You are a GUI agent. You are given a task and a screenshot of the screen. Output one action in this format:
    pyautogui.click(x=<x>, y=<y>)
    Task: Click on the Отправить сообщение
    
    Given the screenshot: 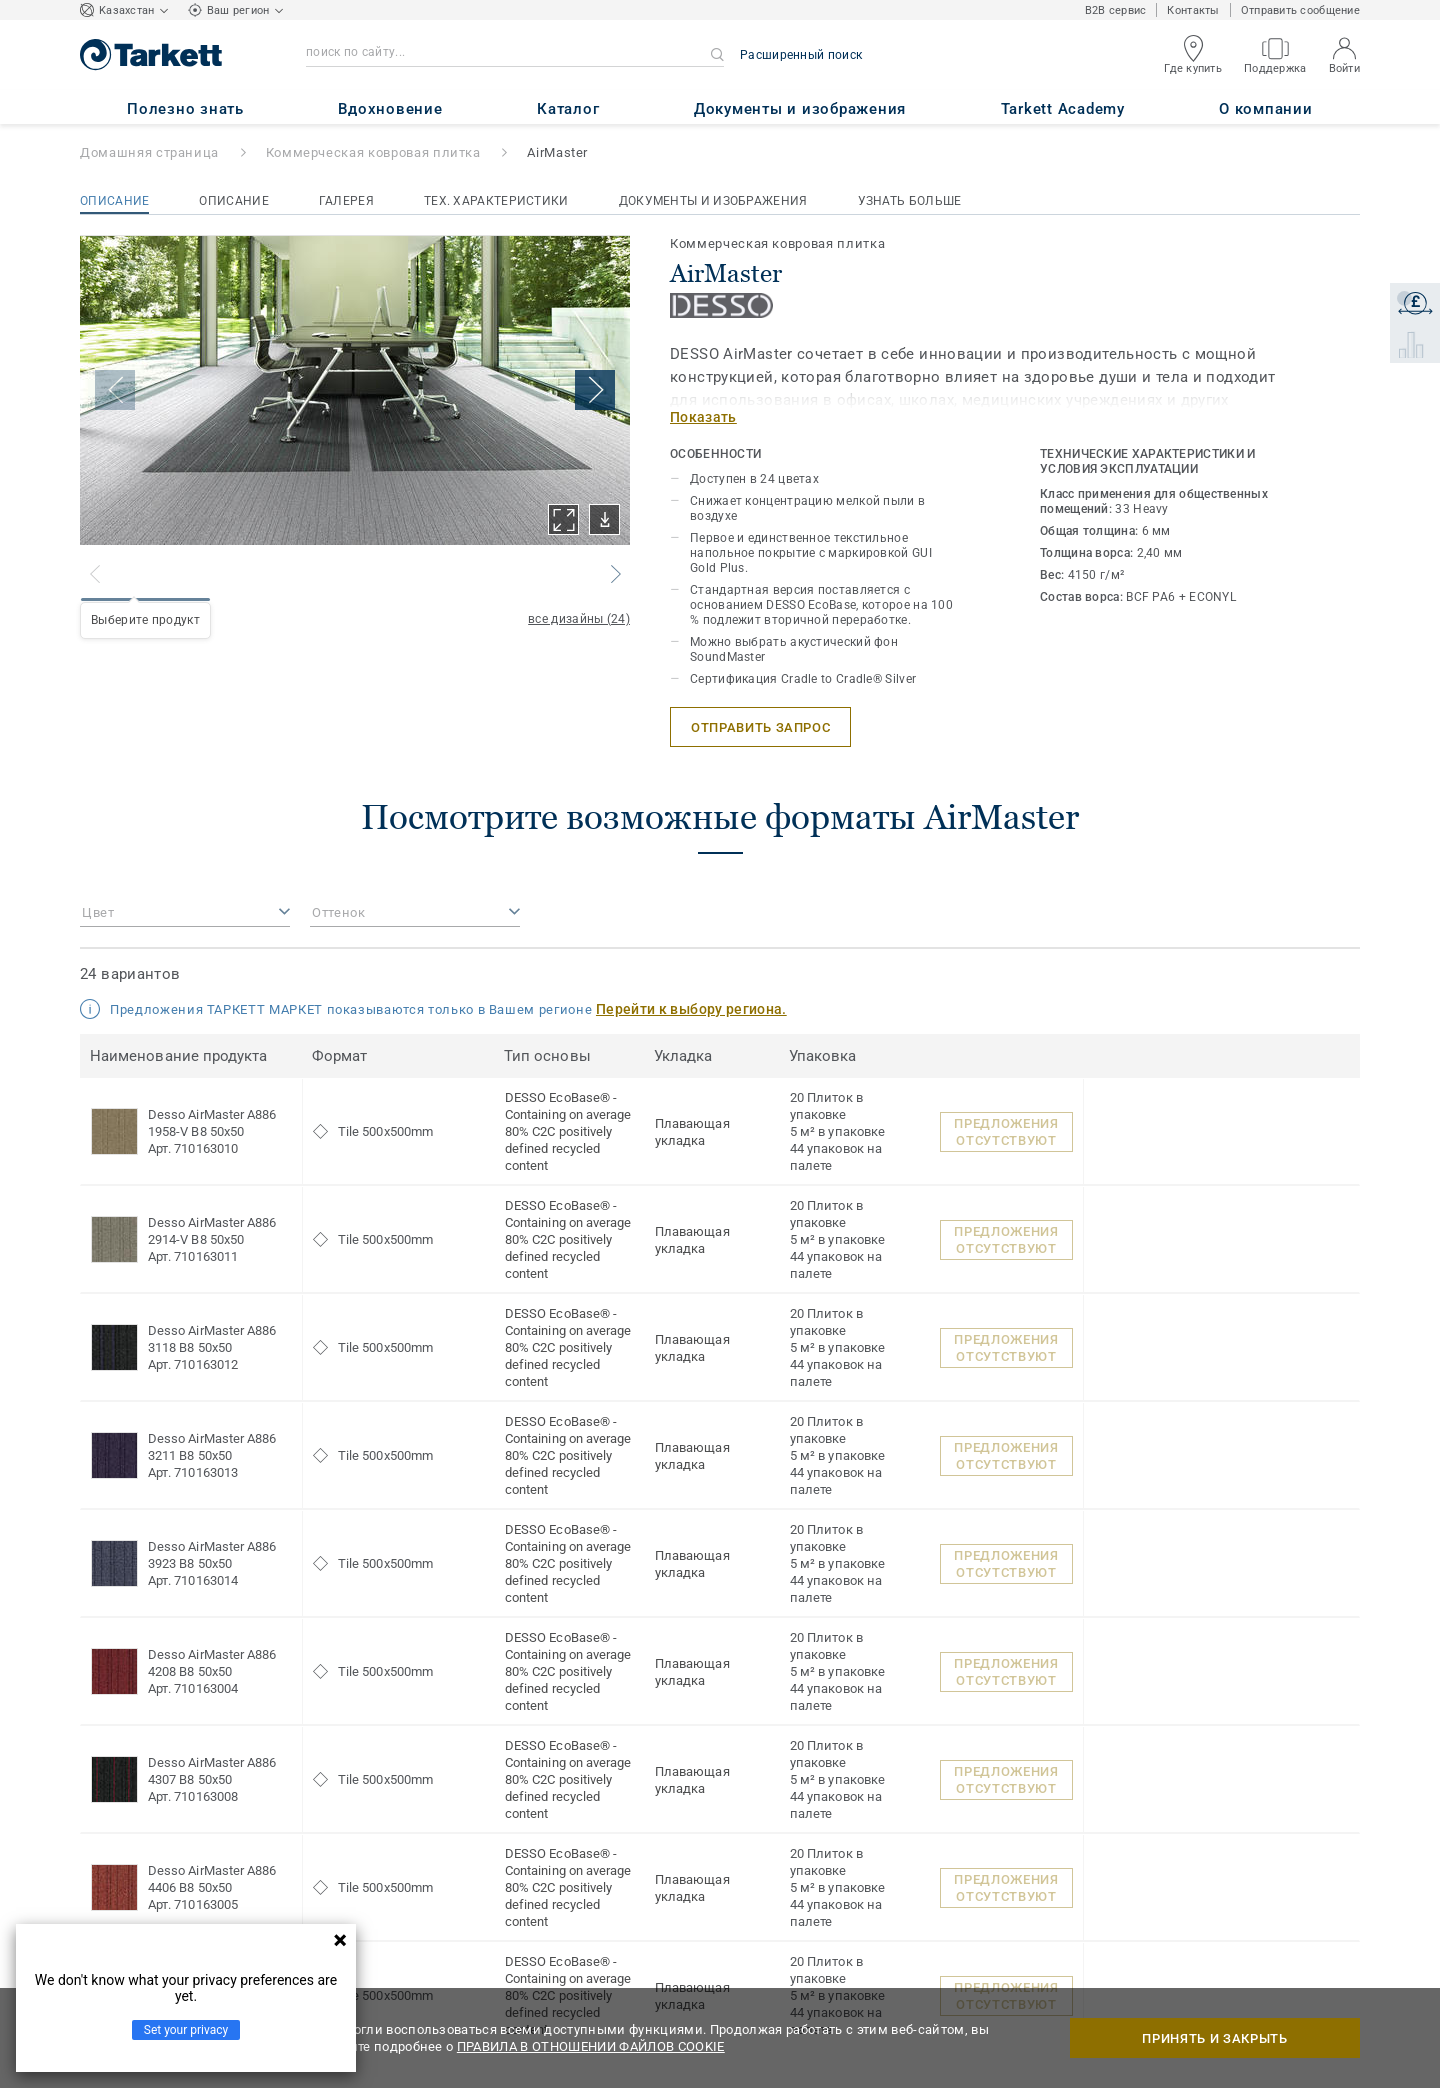 What is the action you would take?
    pyautogui.click(x=1300, y=10)
    